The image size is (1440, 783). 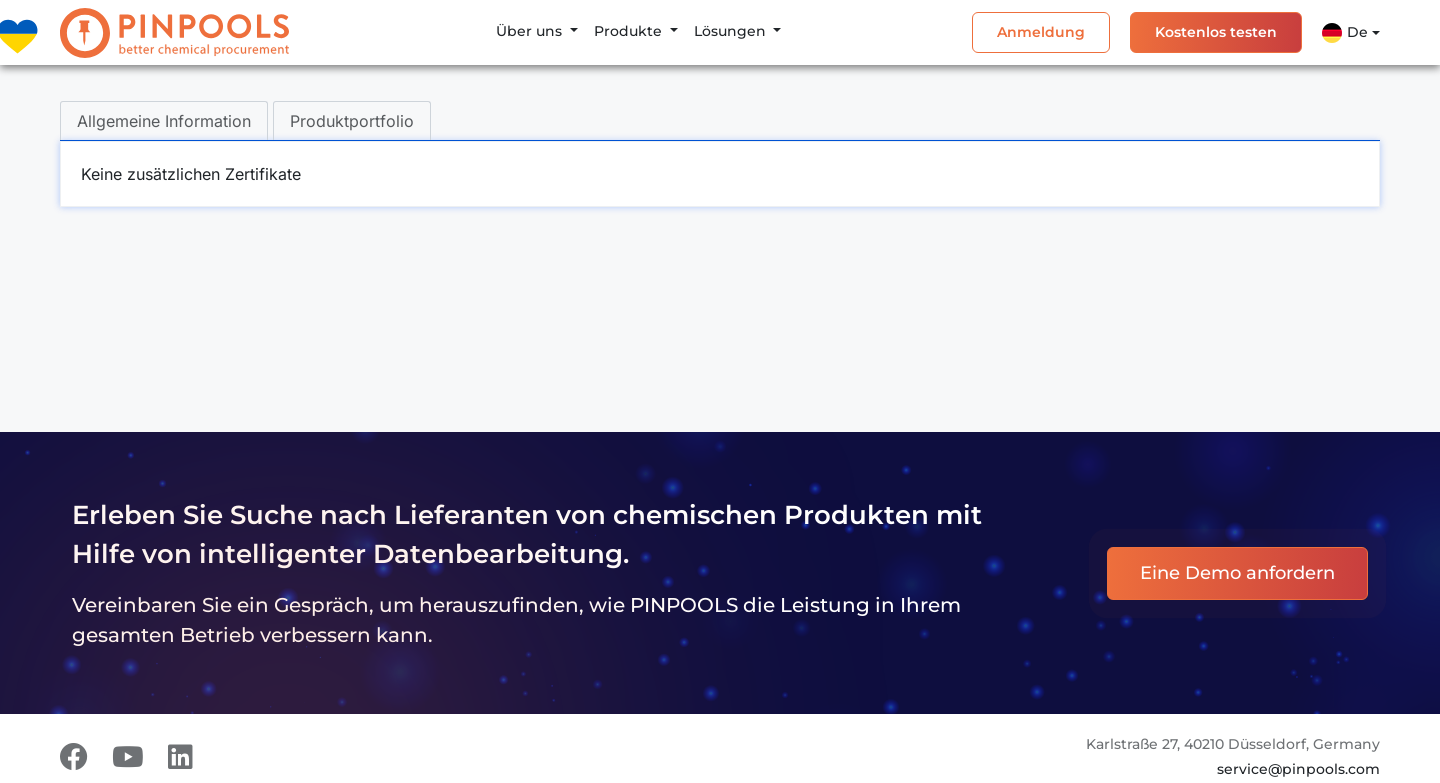 I want to click on Eine Demo anfordern, so click(x=1237, y=573).